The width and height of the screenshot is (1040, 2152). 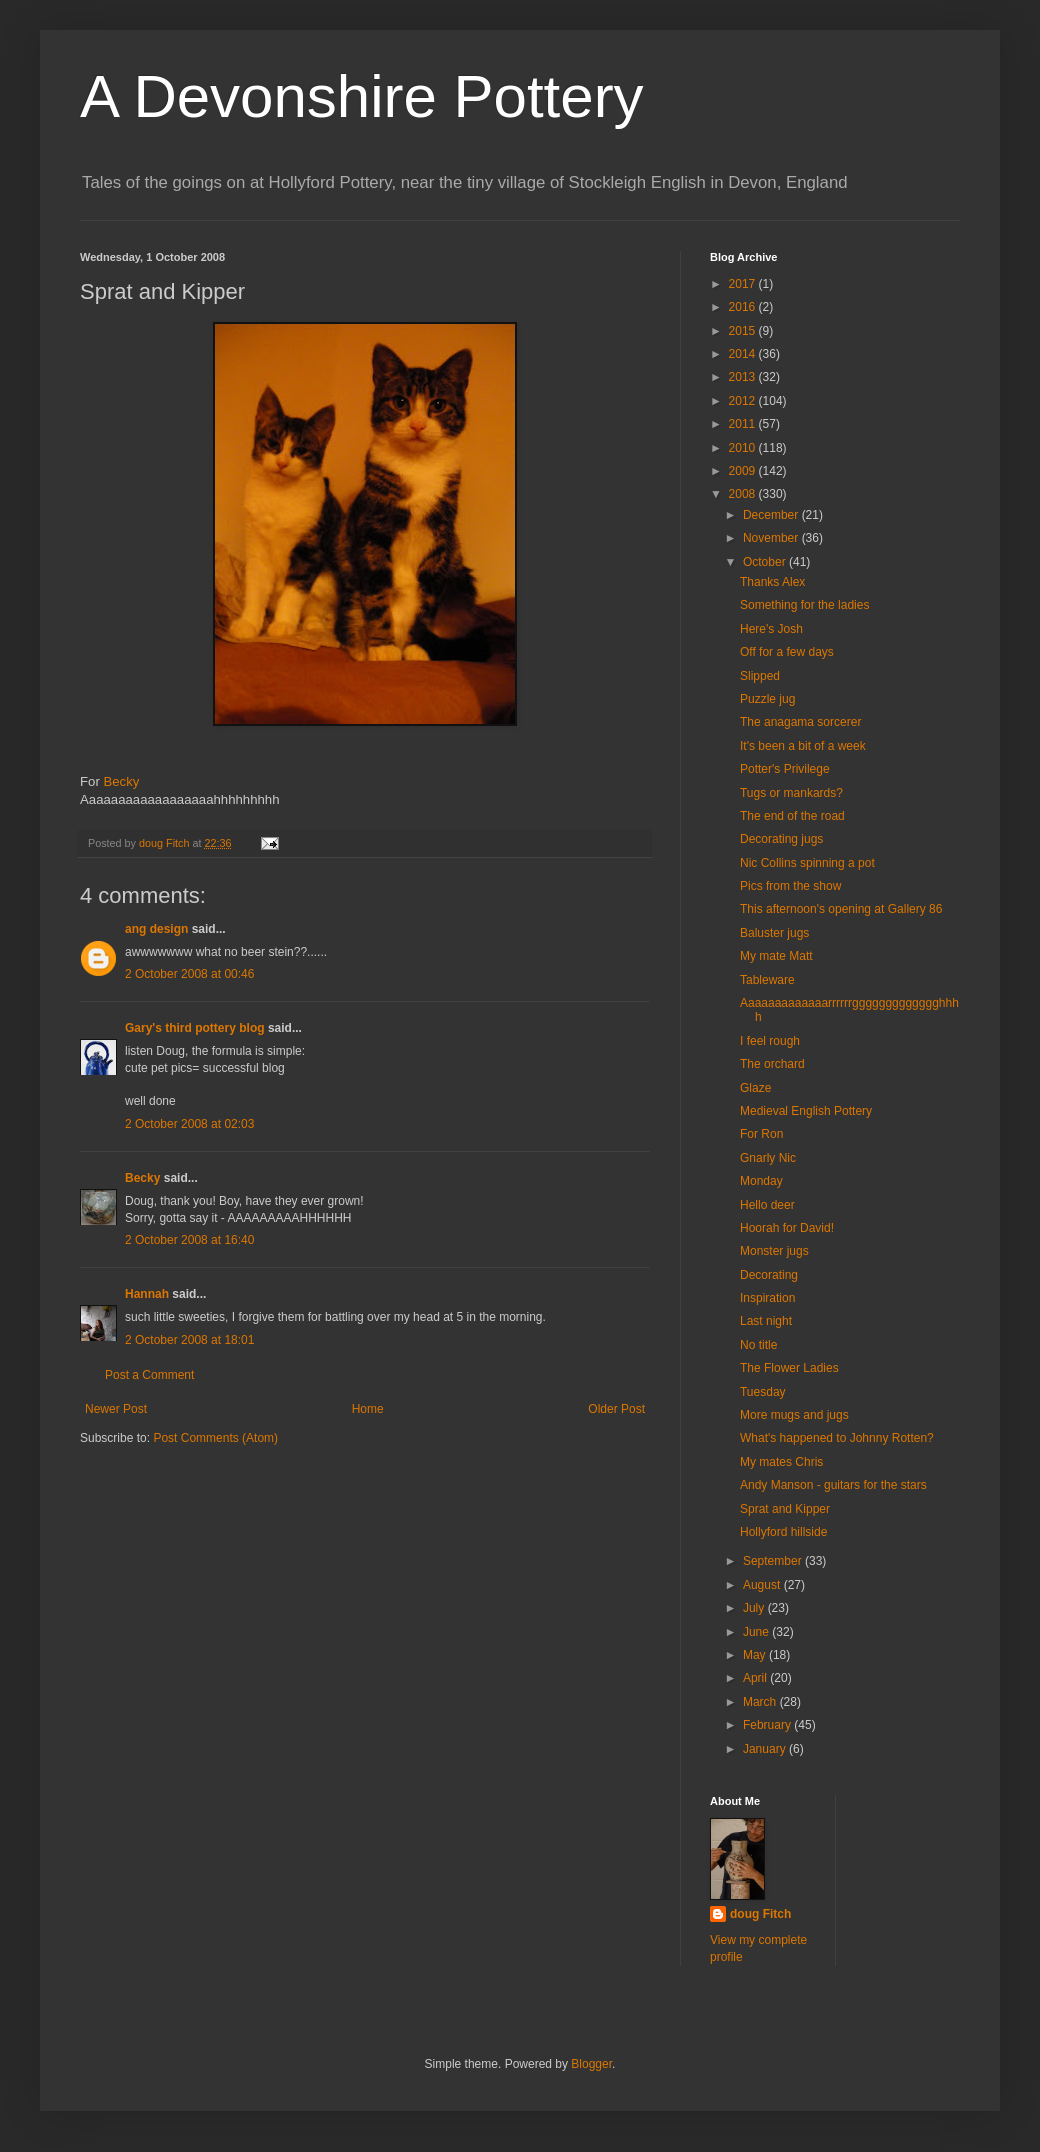 I want to click on March, so click(x=761, y=1702).